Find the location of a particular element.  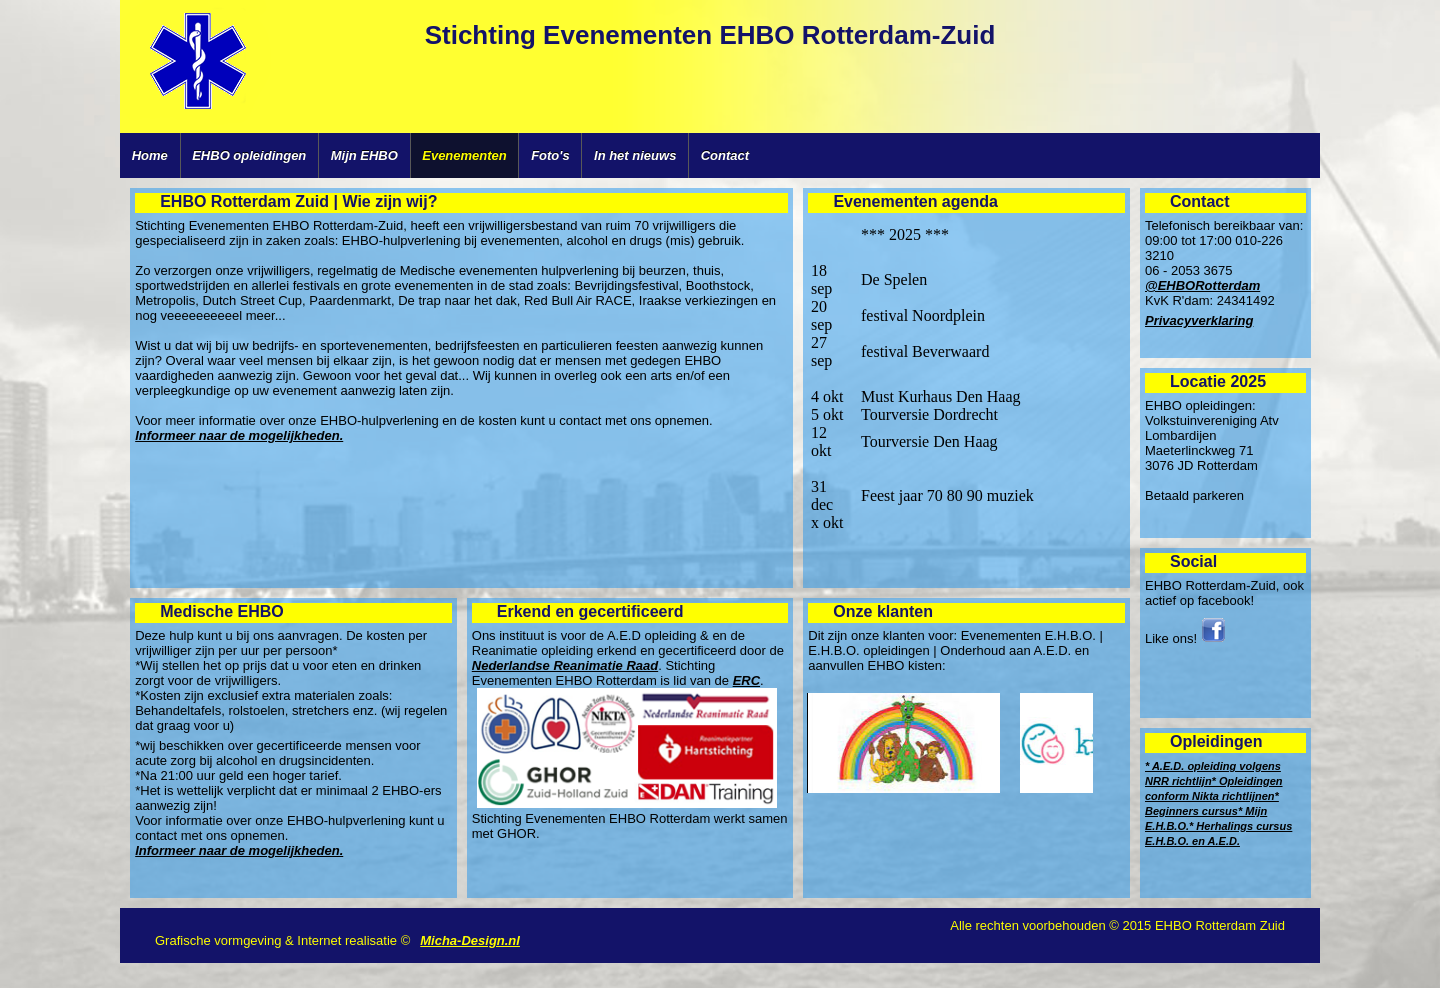

ERC is located at coordinates (746, 680).